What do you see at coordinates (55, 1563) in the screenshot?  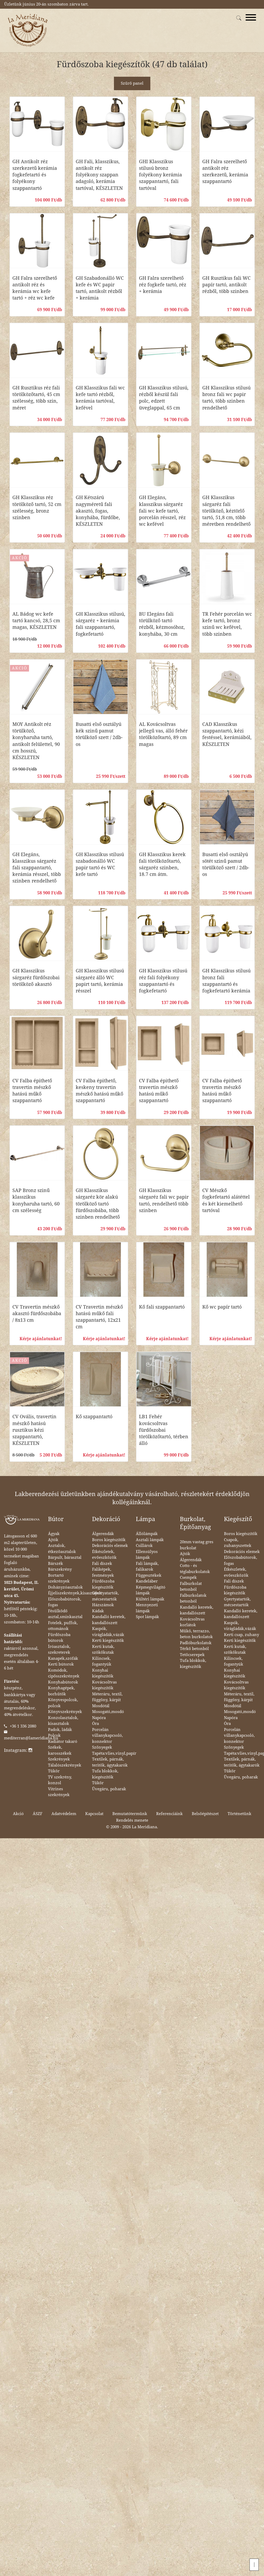 I see `Bárszék` at bounding box center [55, 1563].